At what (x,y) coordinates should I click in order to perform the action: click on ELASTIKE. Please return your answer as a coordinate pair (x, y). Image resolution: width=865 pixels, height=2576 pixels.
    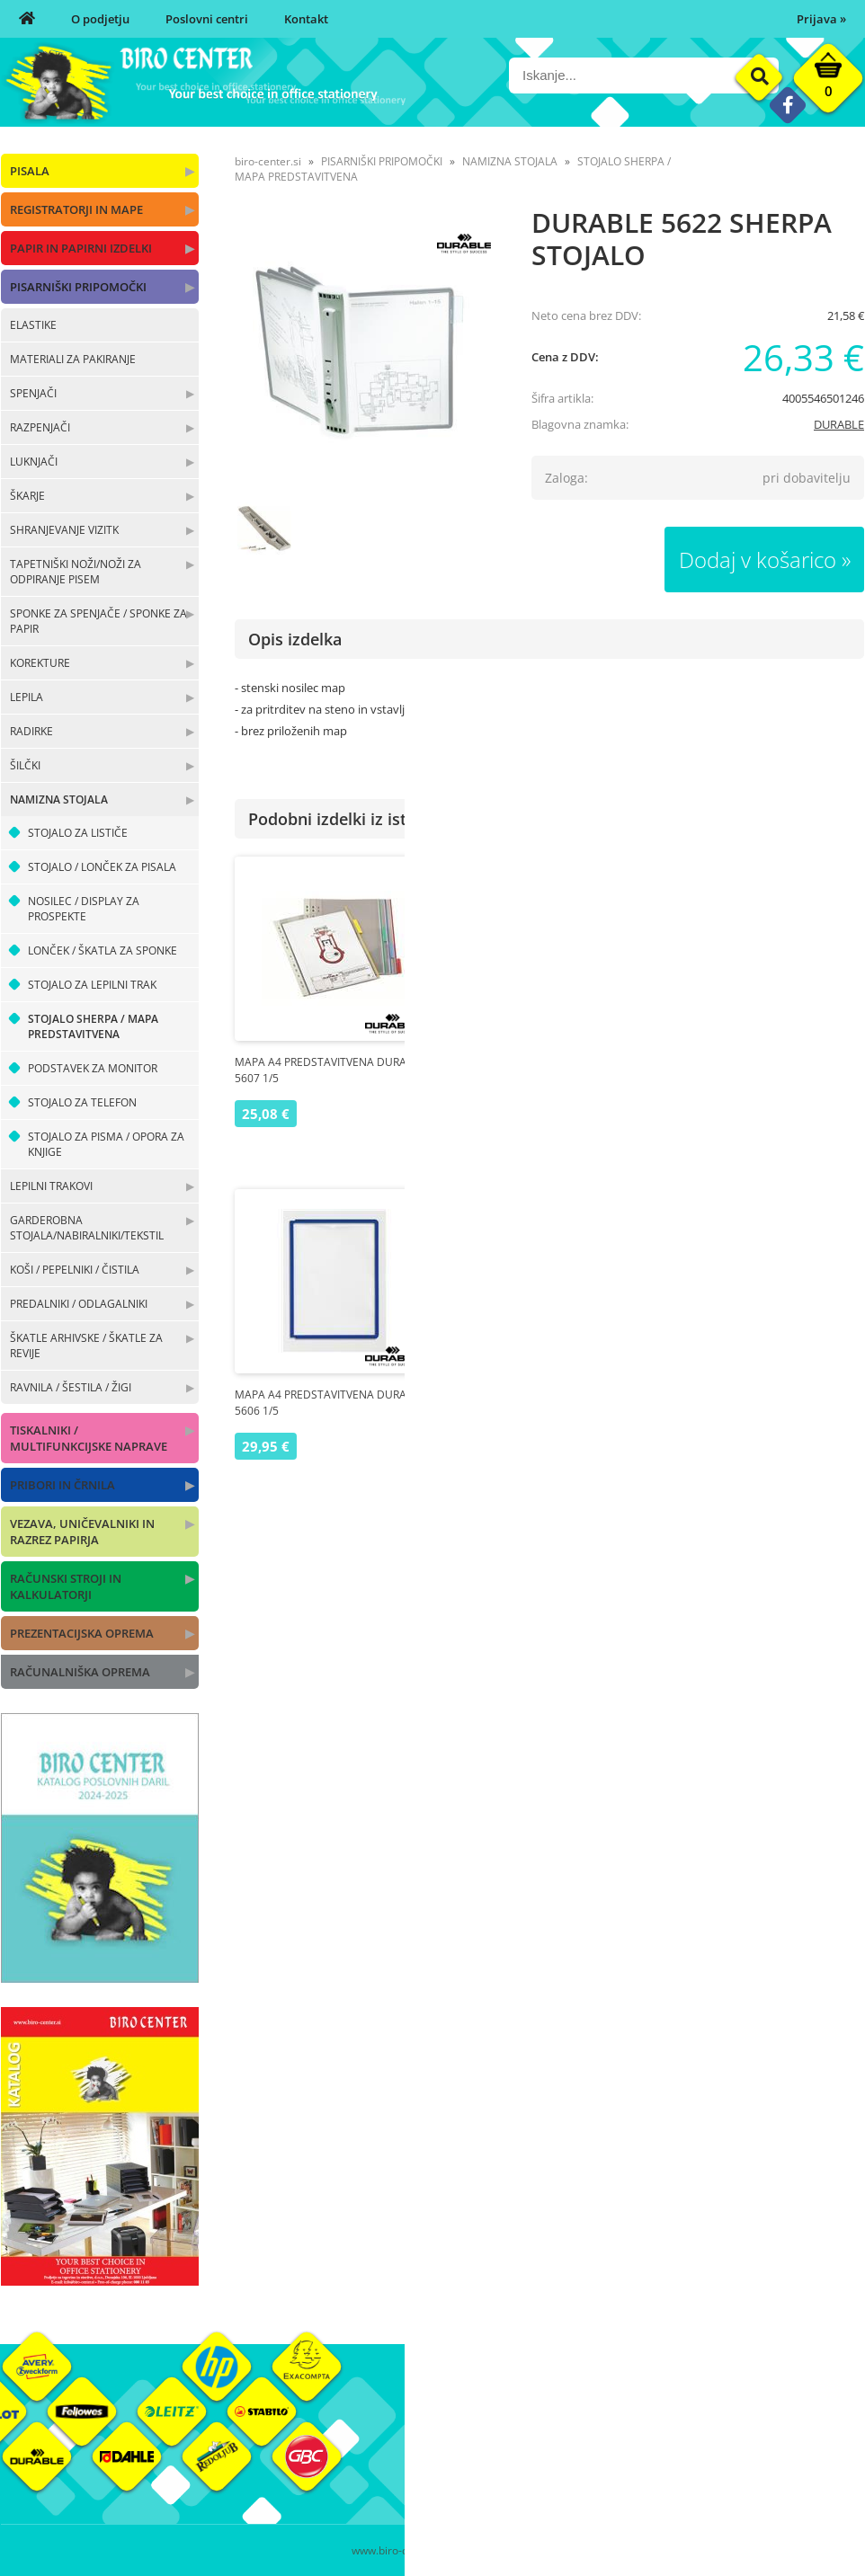
    Looking at the image, I should click on (33, 325).